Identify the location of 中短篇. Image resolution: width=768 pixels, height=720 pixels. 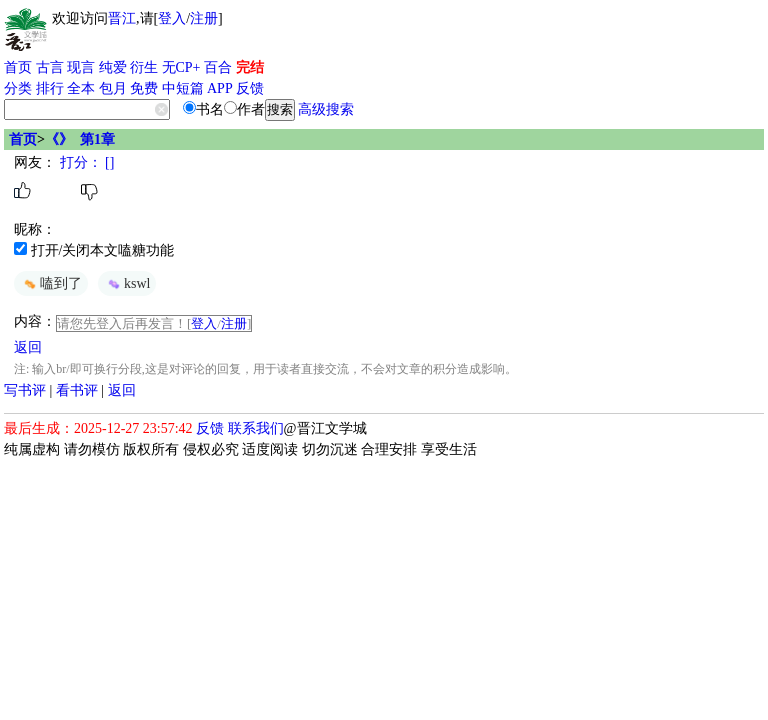
(183, 88).